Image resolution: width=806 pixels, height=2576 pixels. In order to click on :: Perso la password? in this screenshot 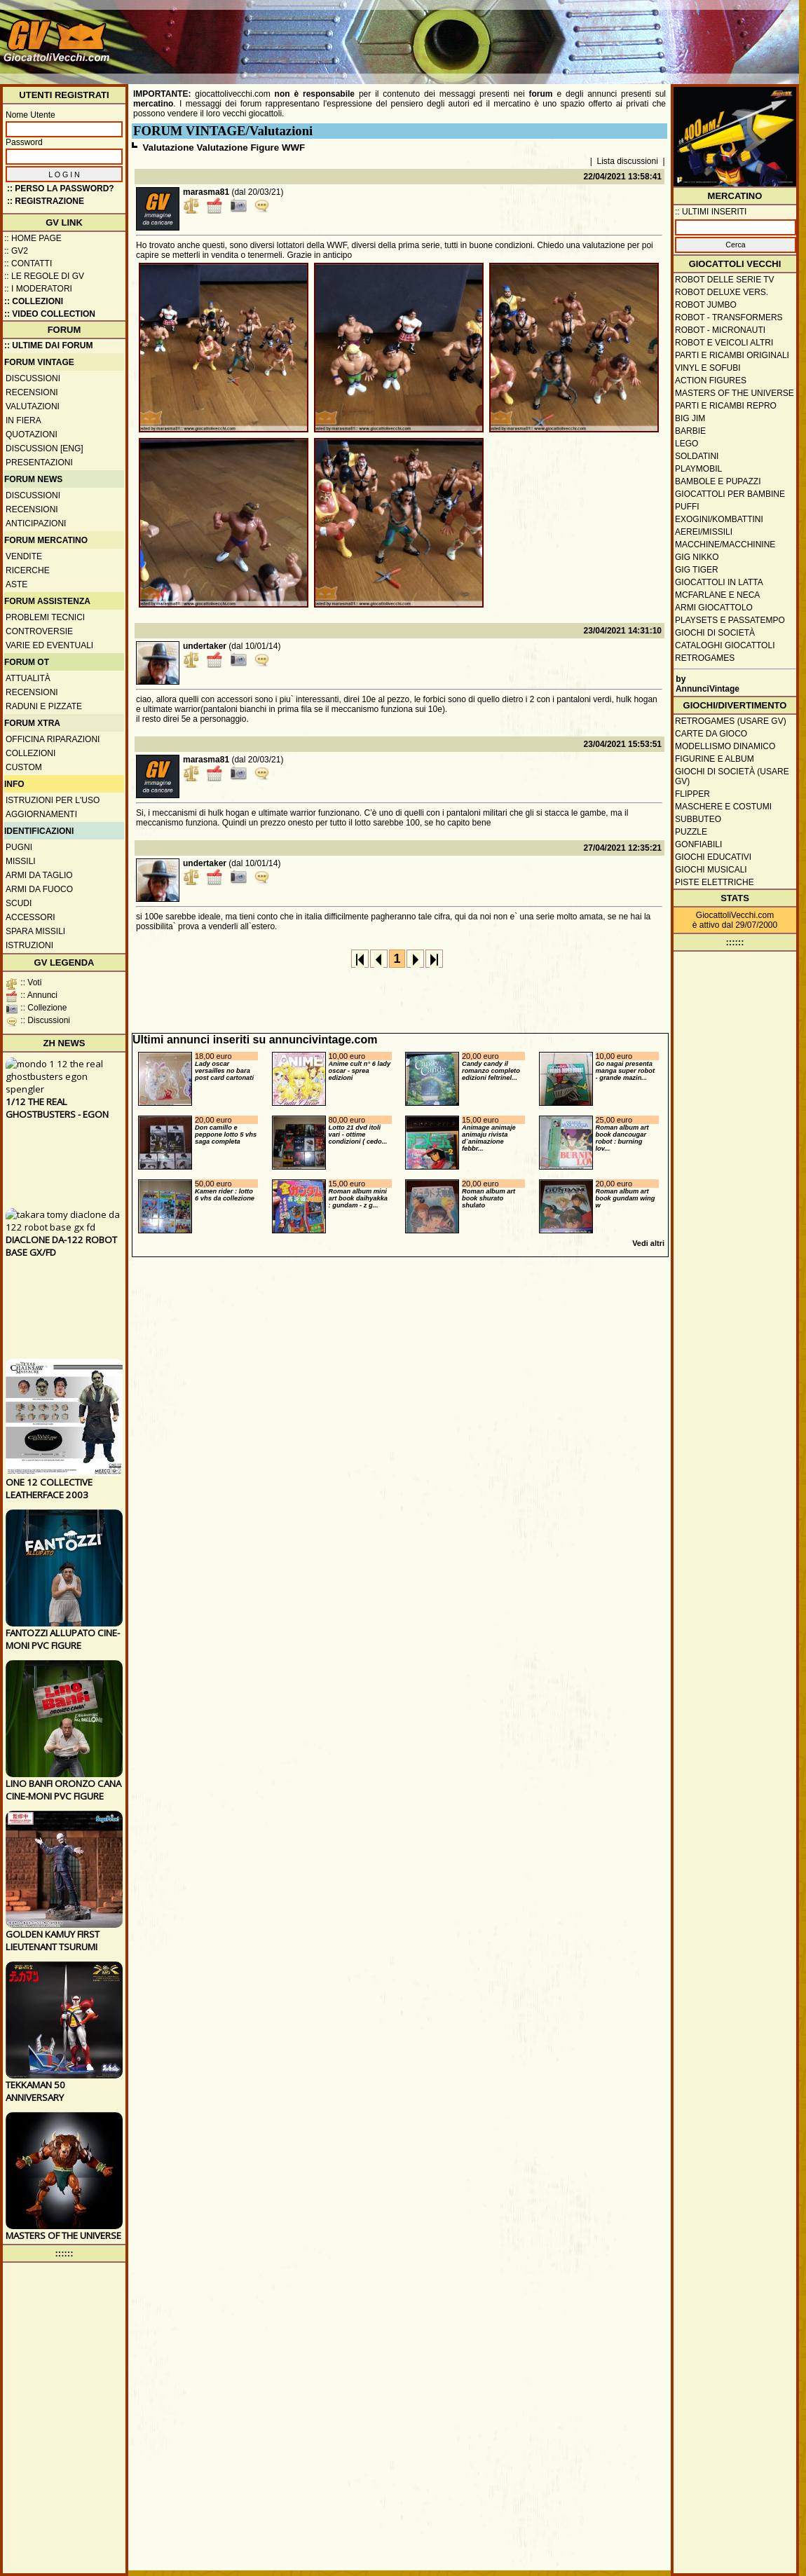, I will do `click(60, 188)`.